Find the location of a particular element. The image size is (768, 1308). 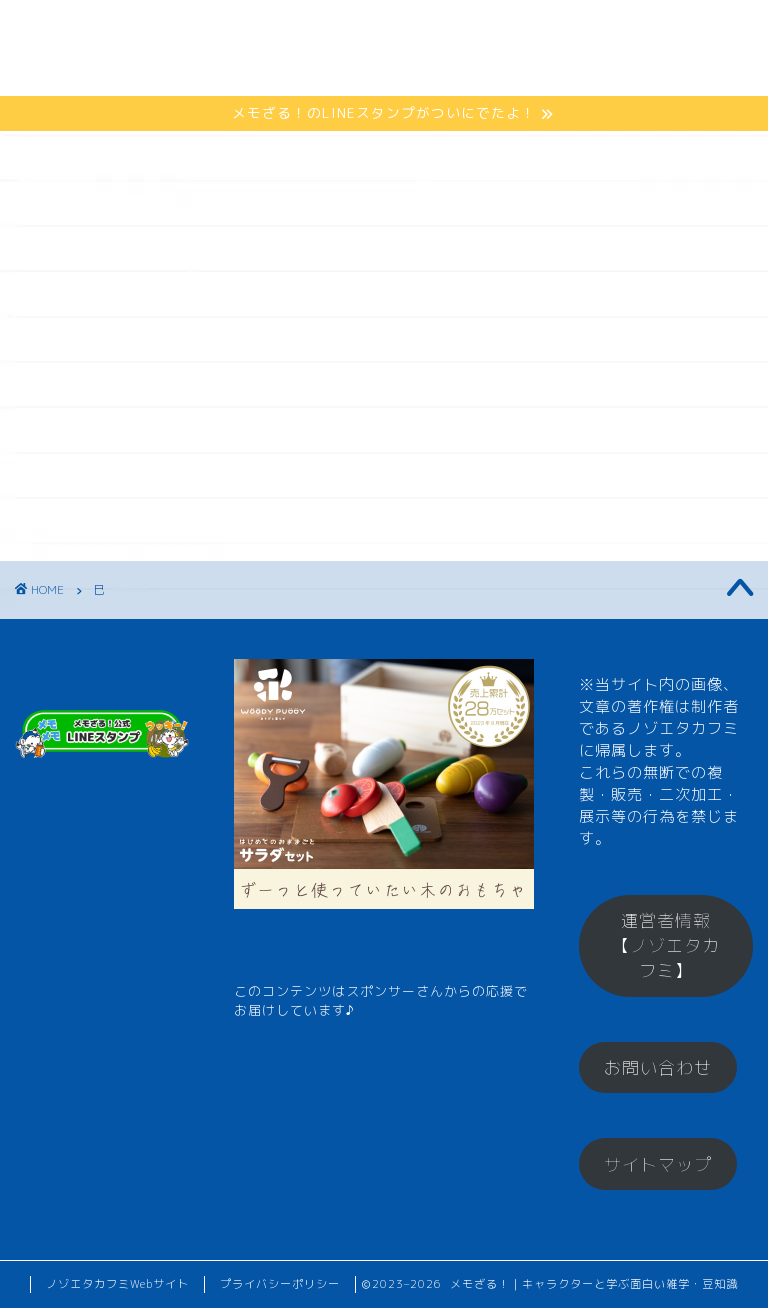

サイトマップ is located at coordinates (658, 1164).